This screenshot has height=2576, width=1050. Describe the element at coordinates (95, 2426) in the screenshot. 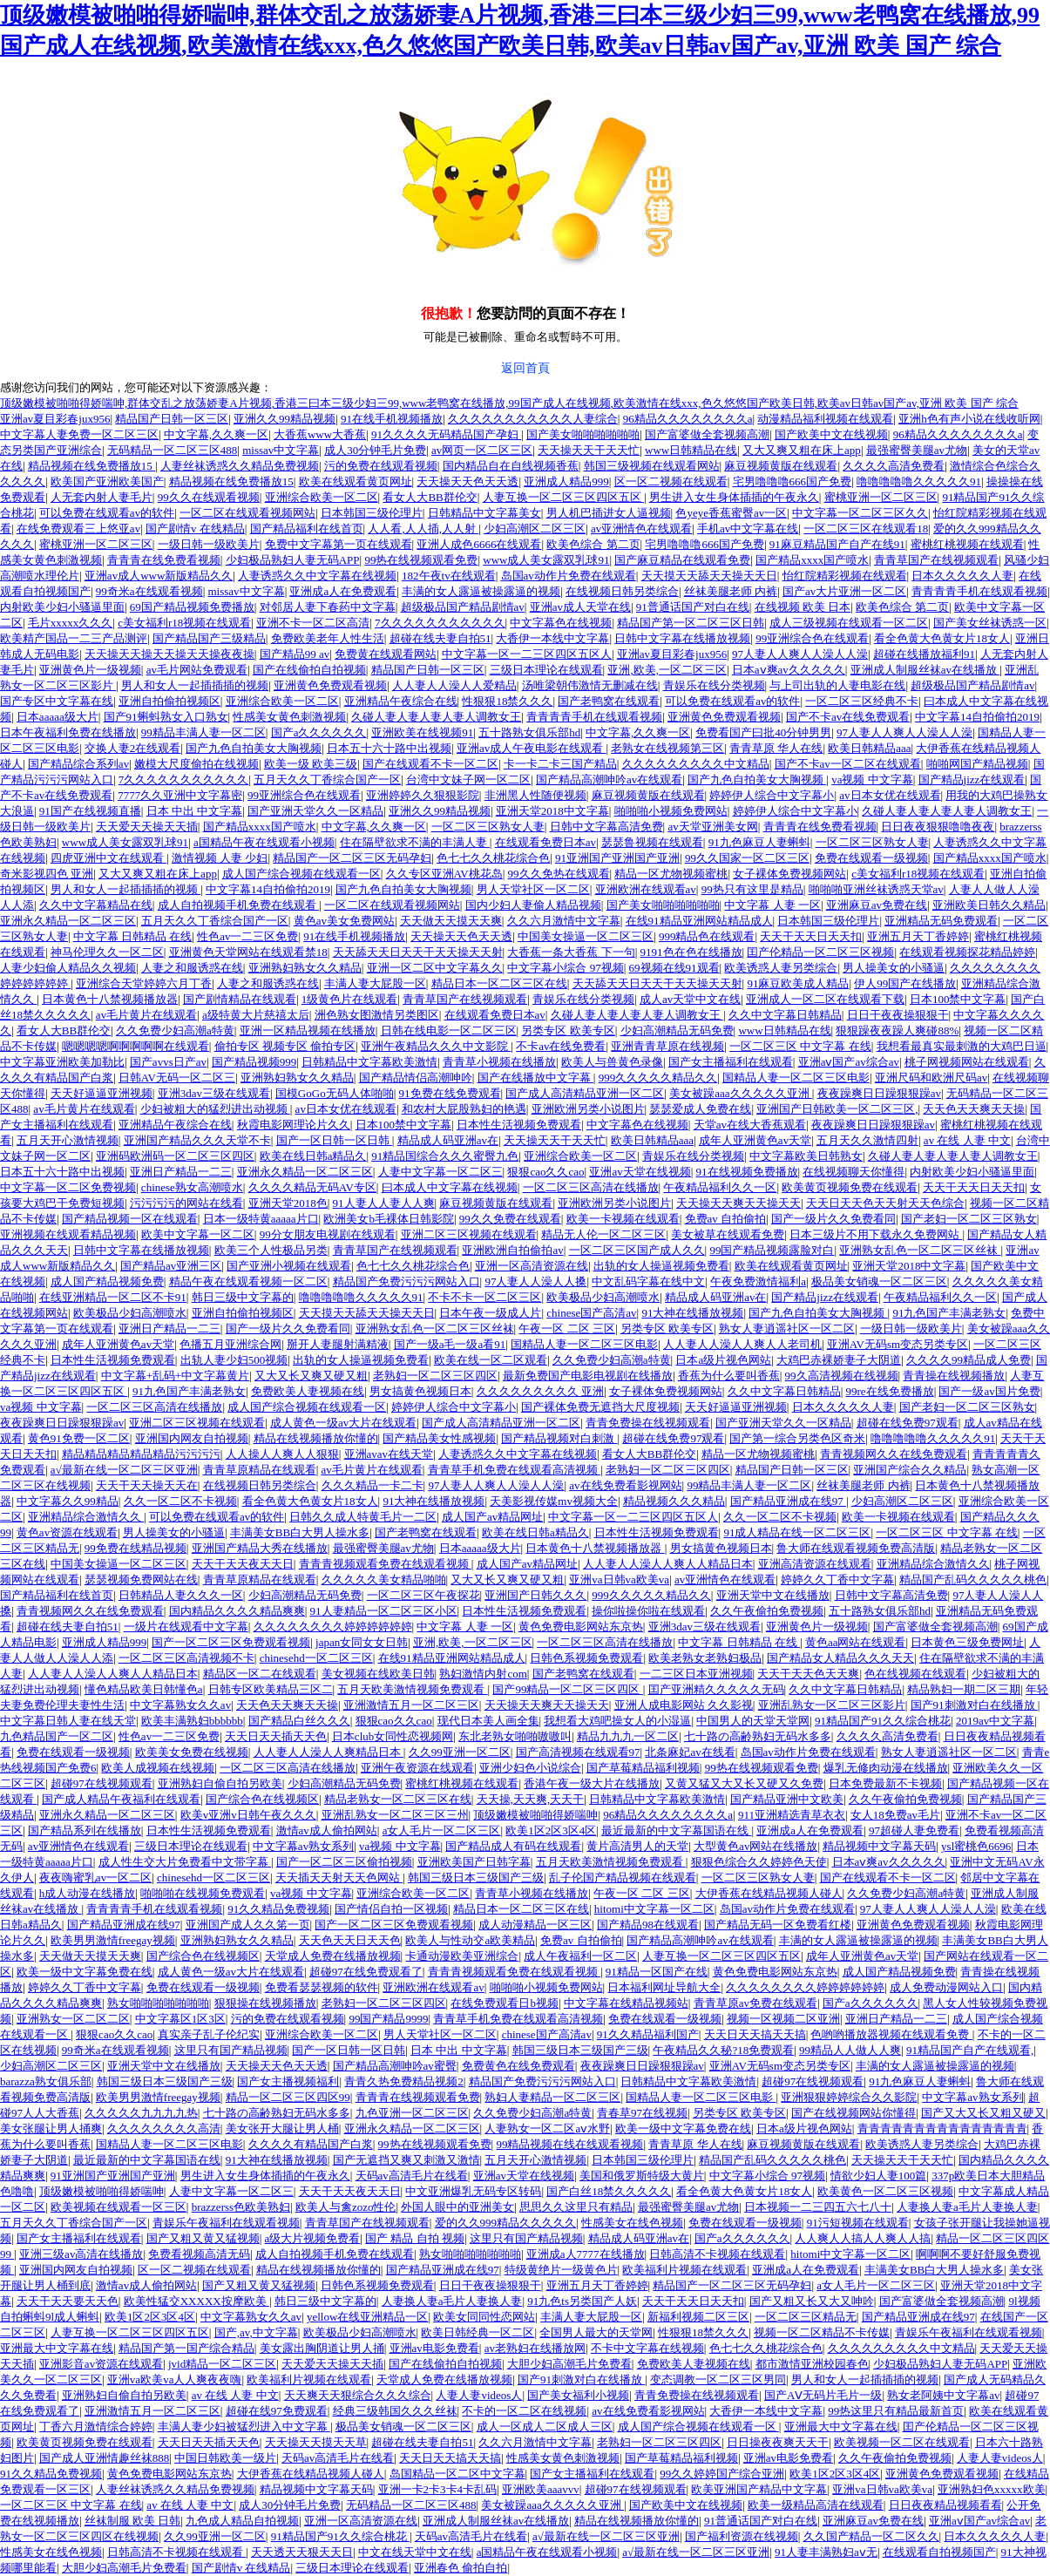

I see `丁香六月激情综合婷婷` at that location.